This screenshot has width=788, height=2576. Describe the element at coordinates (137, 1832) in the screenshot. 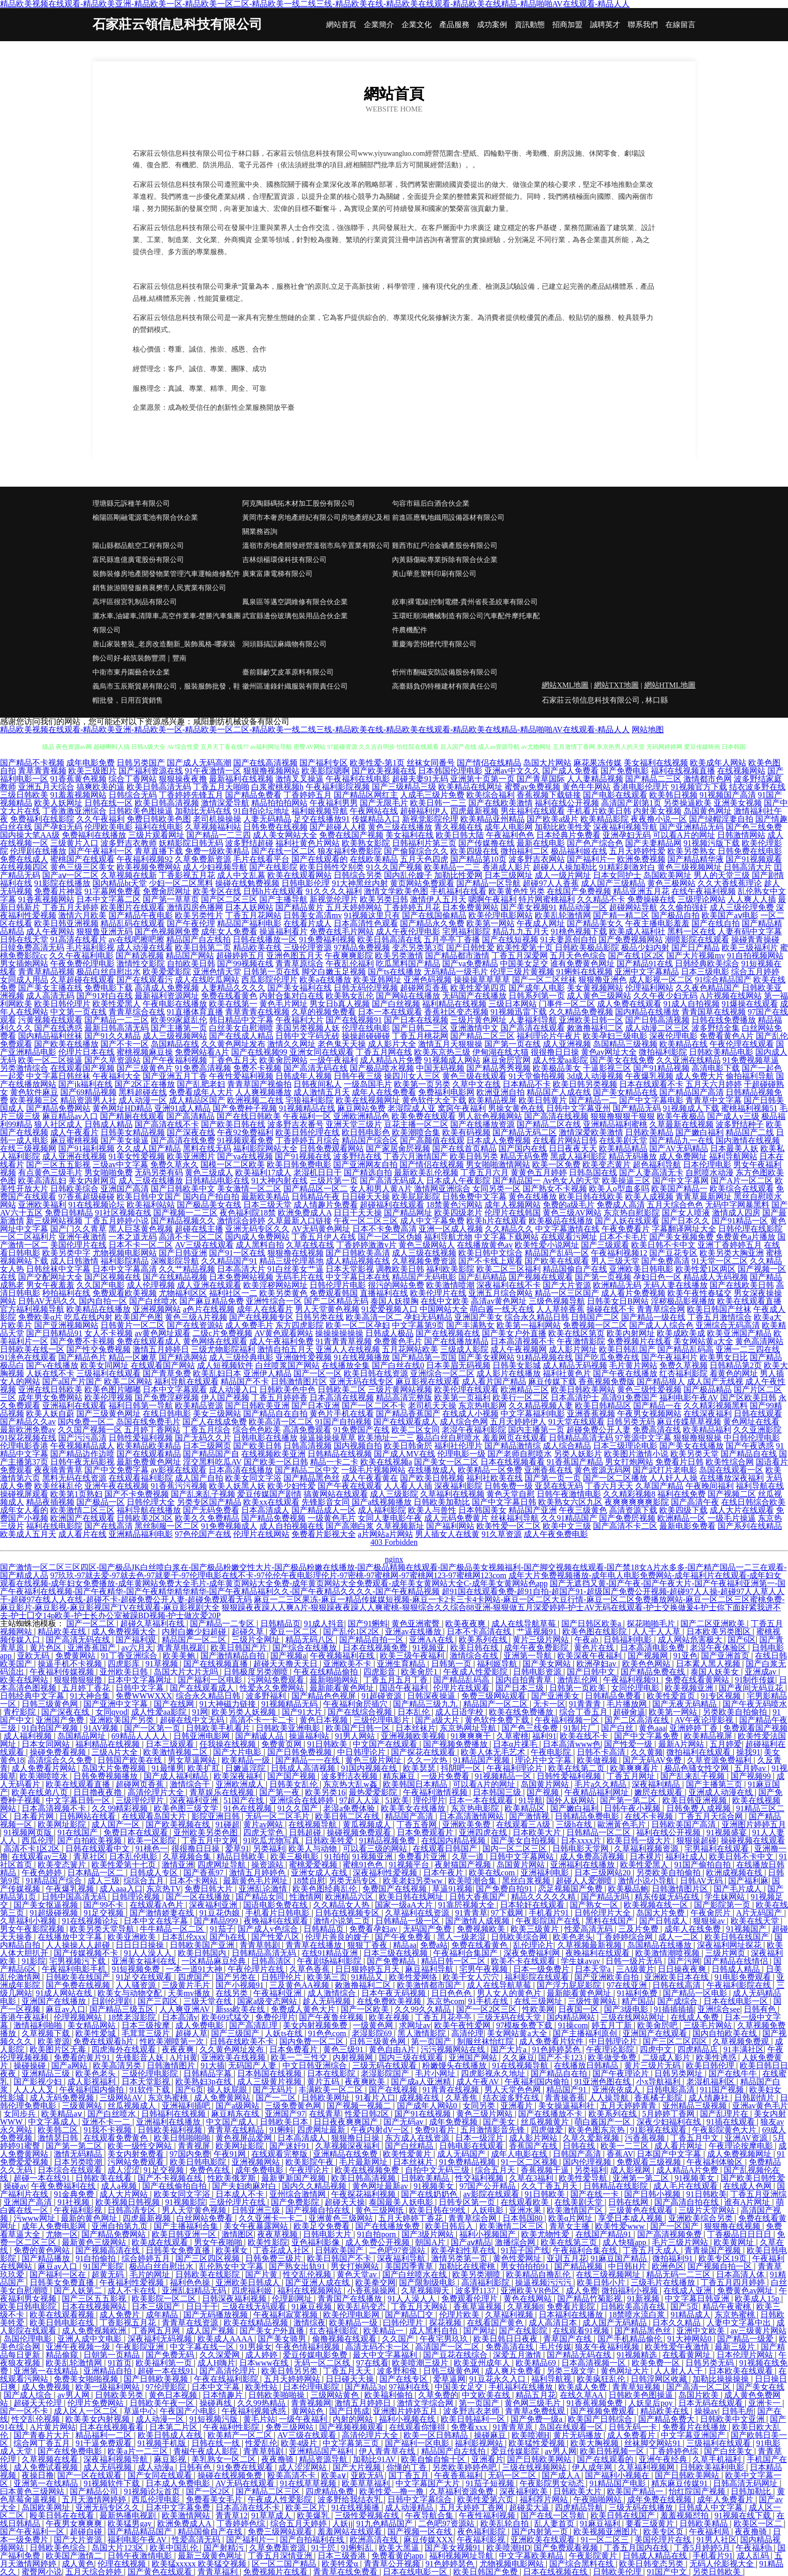

I see `免费日本在线观看` at that location.